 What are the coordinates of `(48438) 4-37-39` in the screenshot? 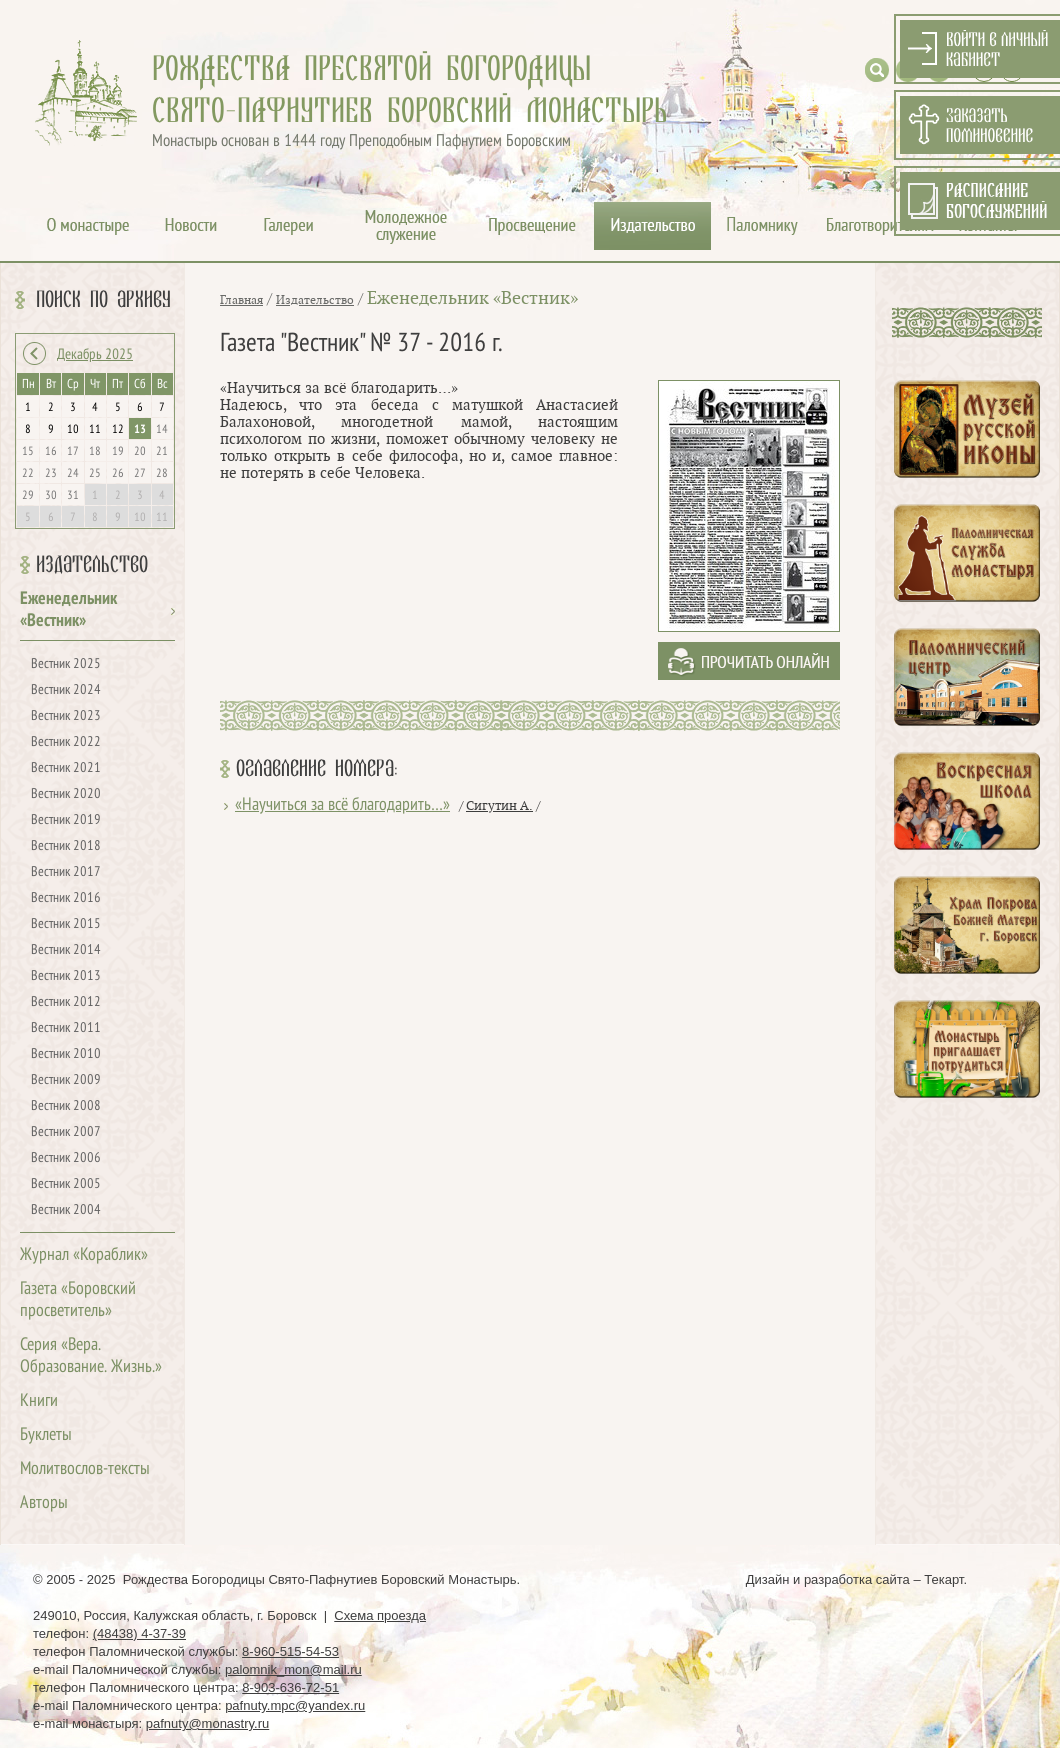 It's located at (139, 1633).